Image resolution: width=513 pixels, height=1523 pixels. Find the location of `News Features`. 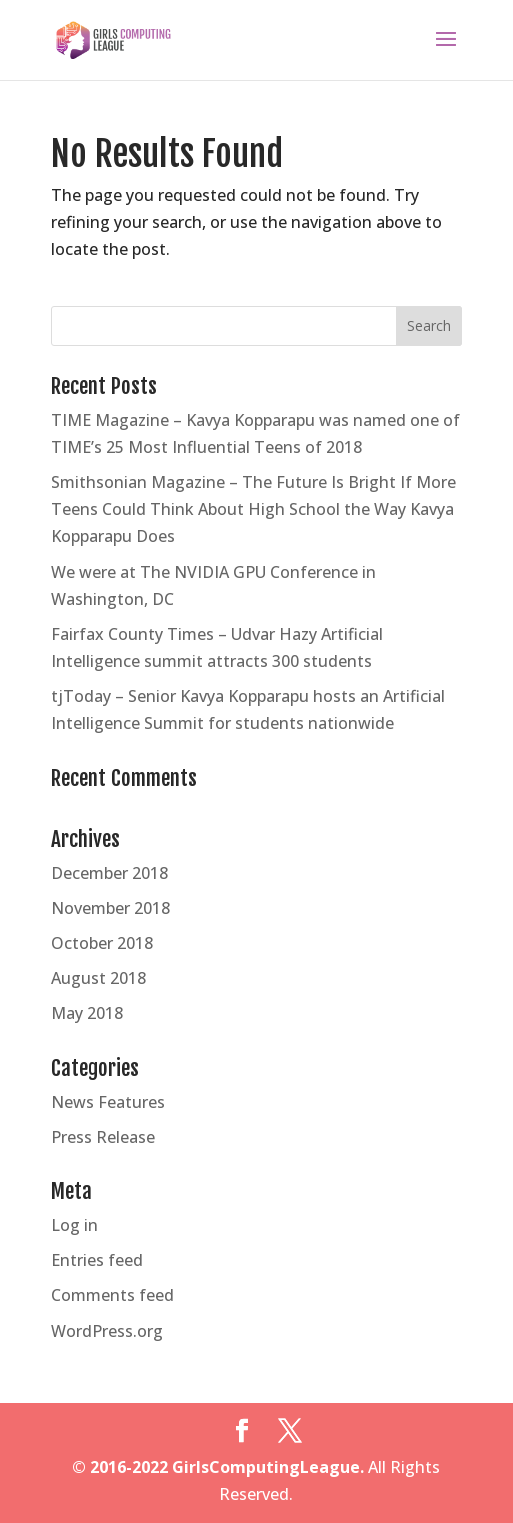

News Features is located at coordinates (108, 1102).